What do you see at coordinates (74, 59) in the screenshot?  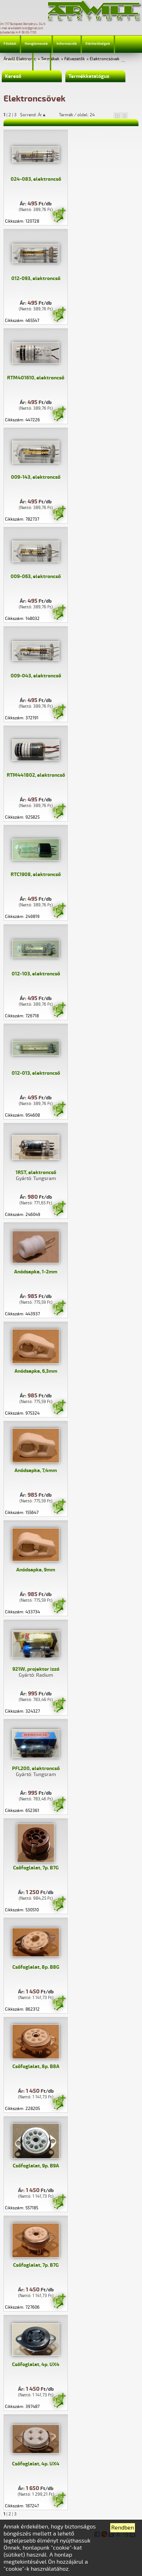 I see `Félvezetők` at bounding box center [74, 59].